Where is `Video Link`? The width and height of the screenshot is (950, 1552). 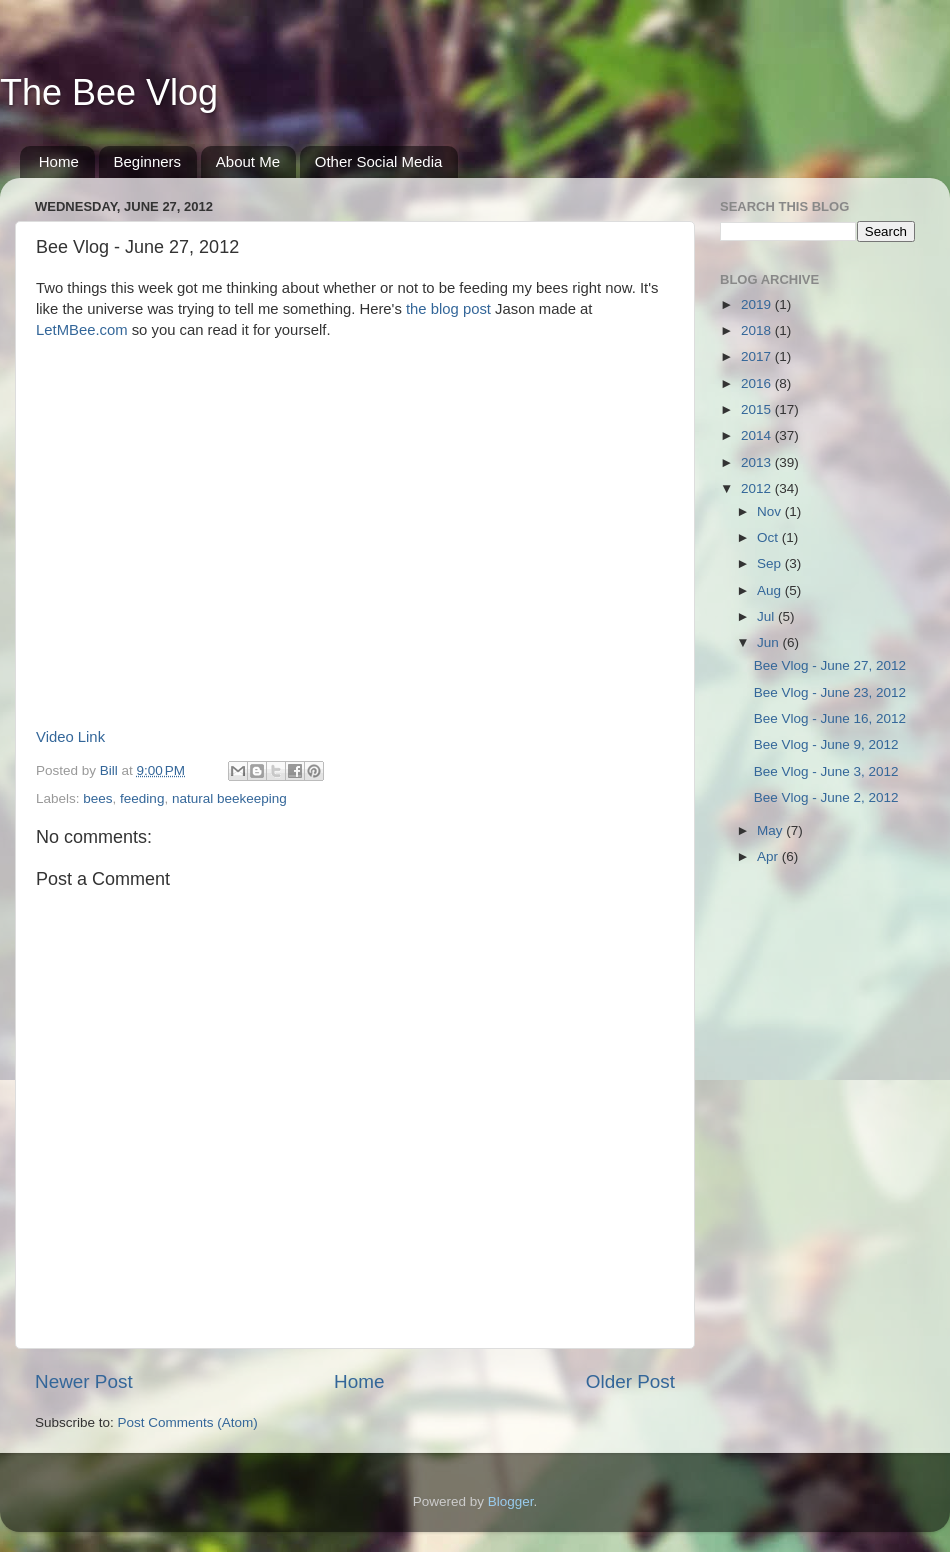
Video Link is located at coordinates (70, 737).